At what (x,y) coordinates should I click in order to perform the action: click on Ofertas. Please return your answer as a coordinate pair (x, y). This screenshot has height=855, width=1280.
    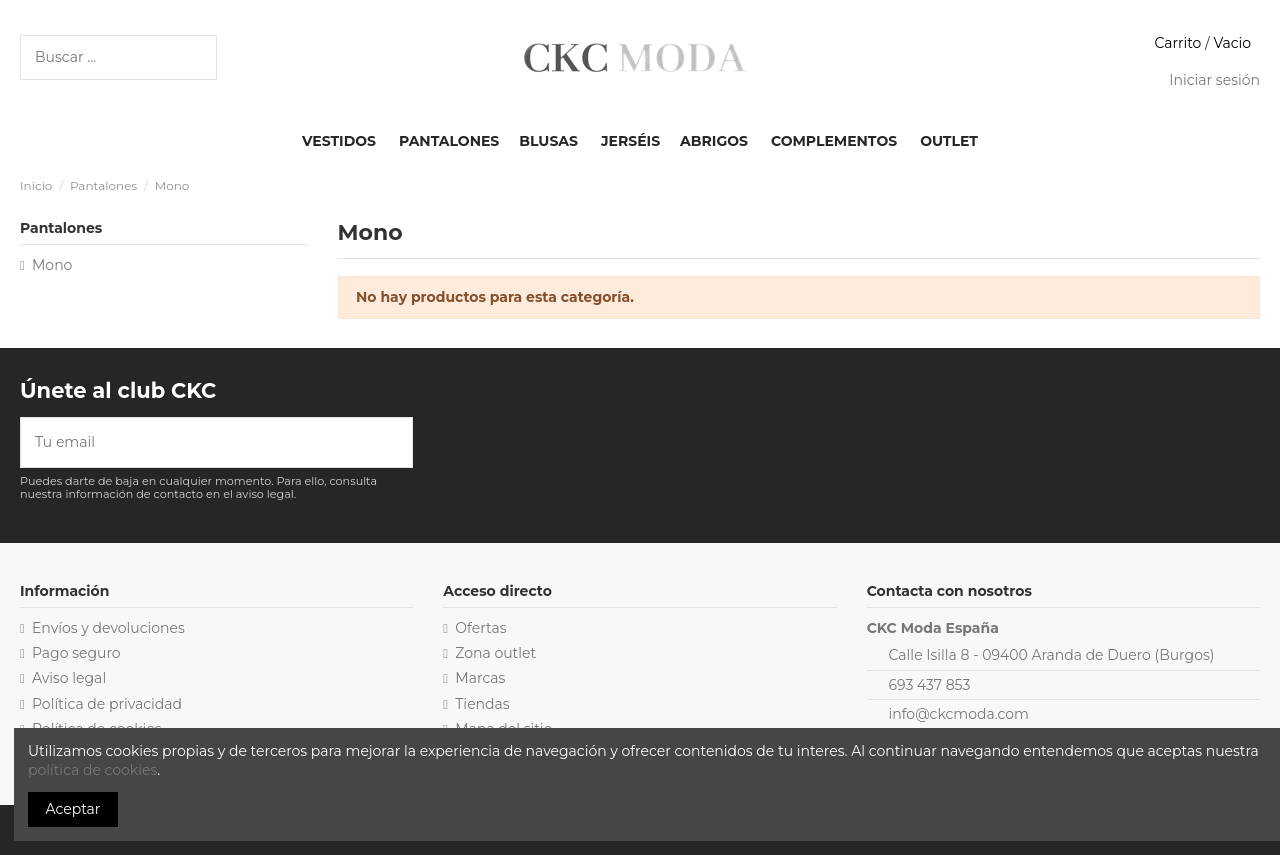
    Looking at the image, I should click on (480, 628).